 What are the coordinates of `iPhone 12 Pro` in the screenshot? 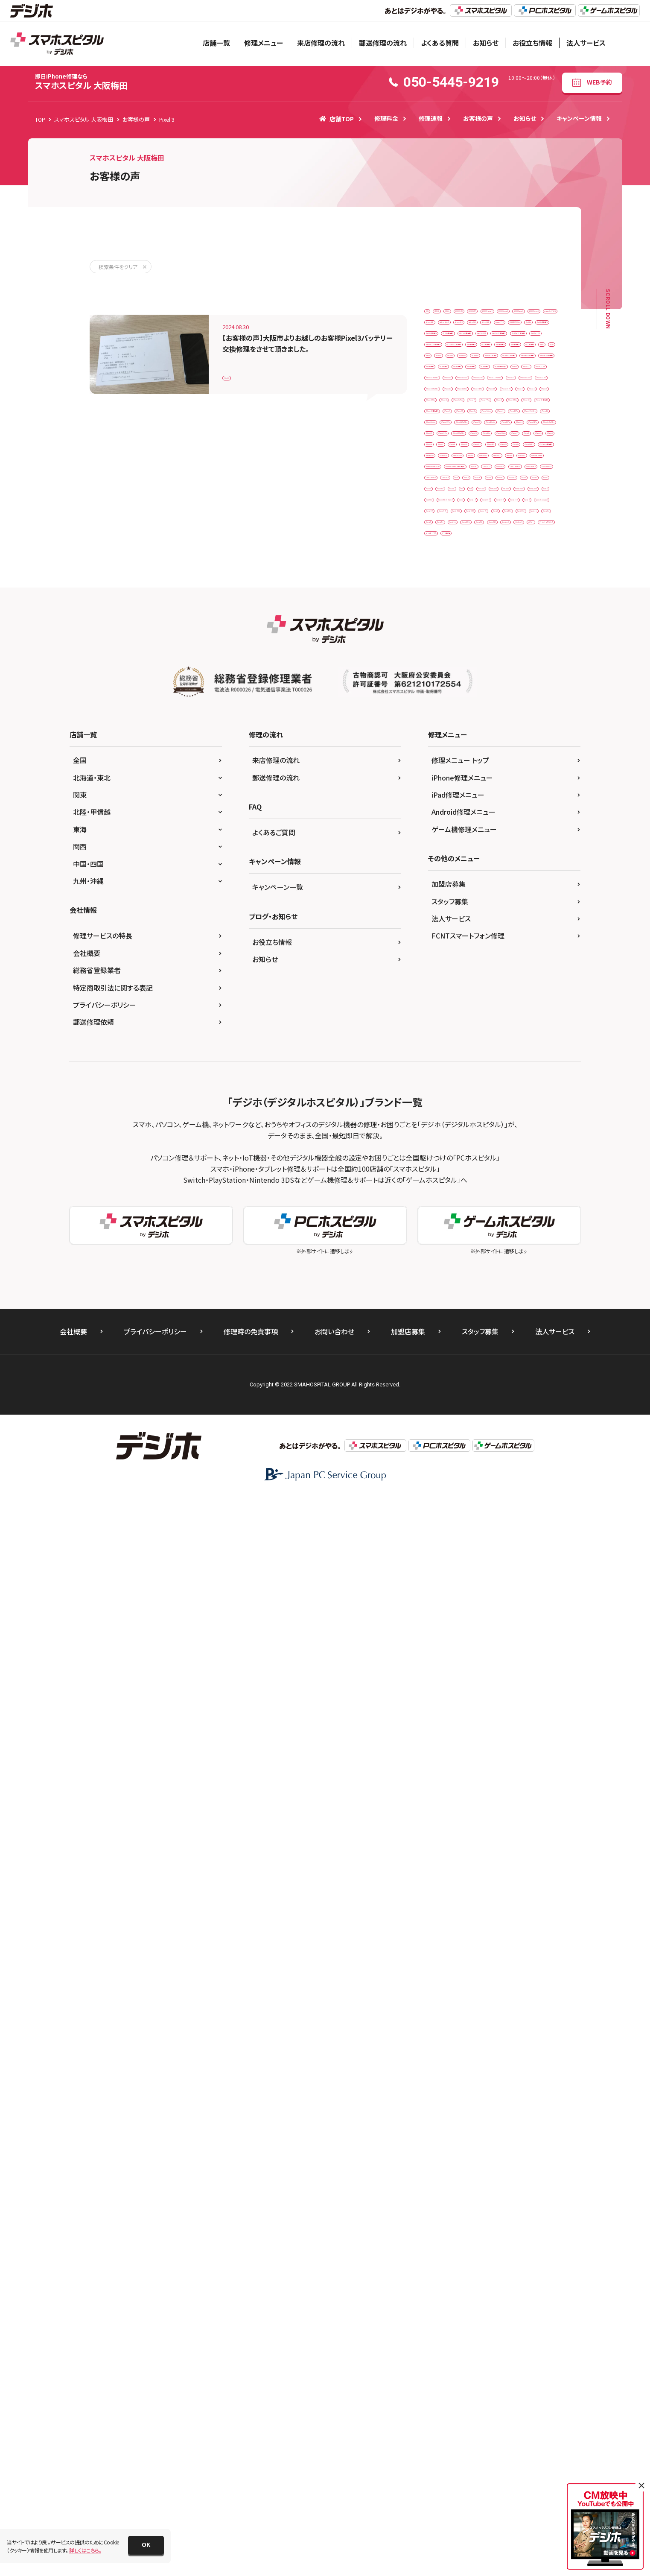 It's located at (446, 739).